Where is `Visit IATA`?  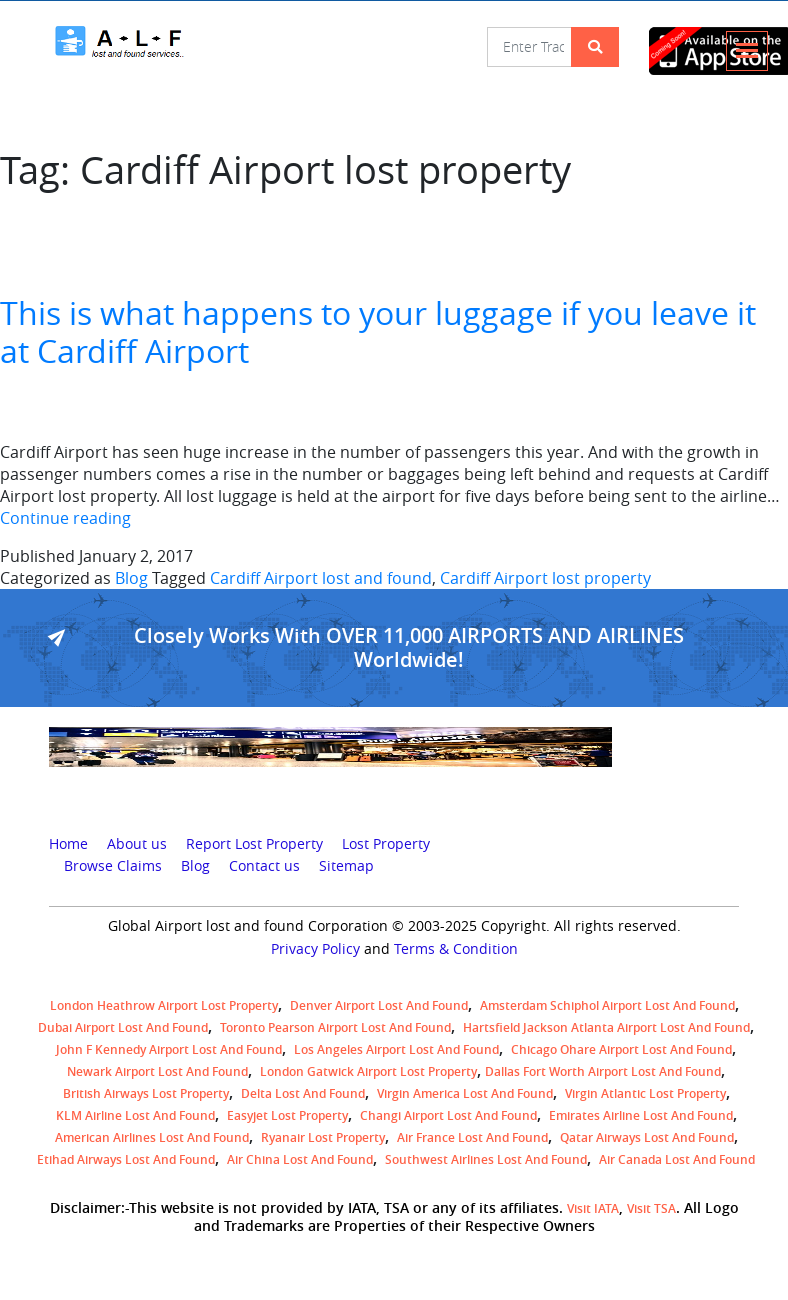 Visit IATA is located at coordinates (593, 1208).